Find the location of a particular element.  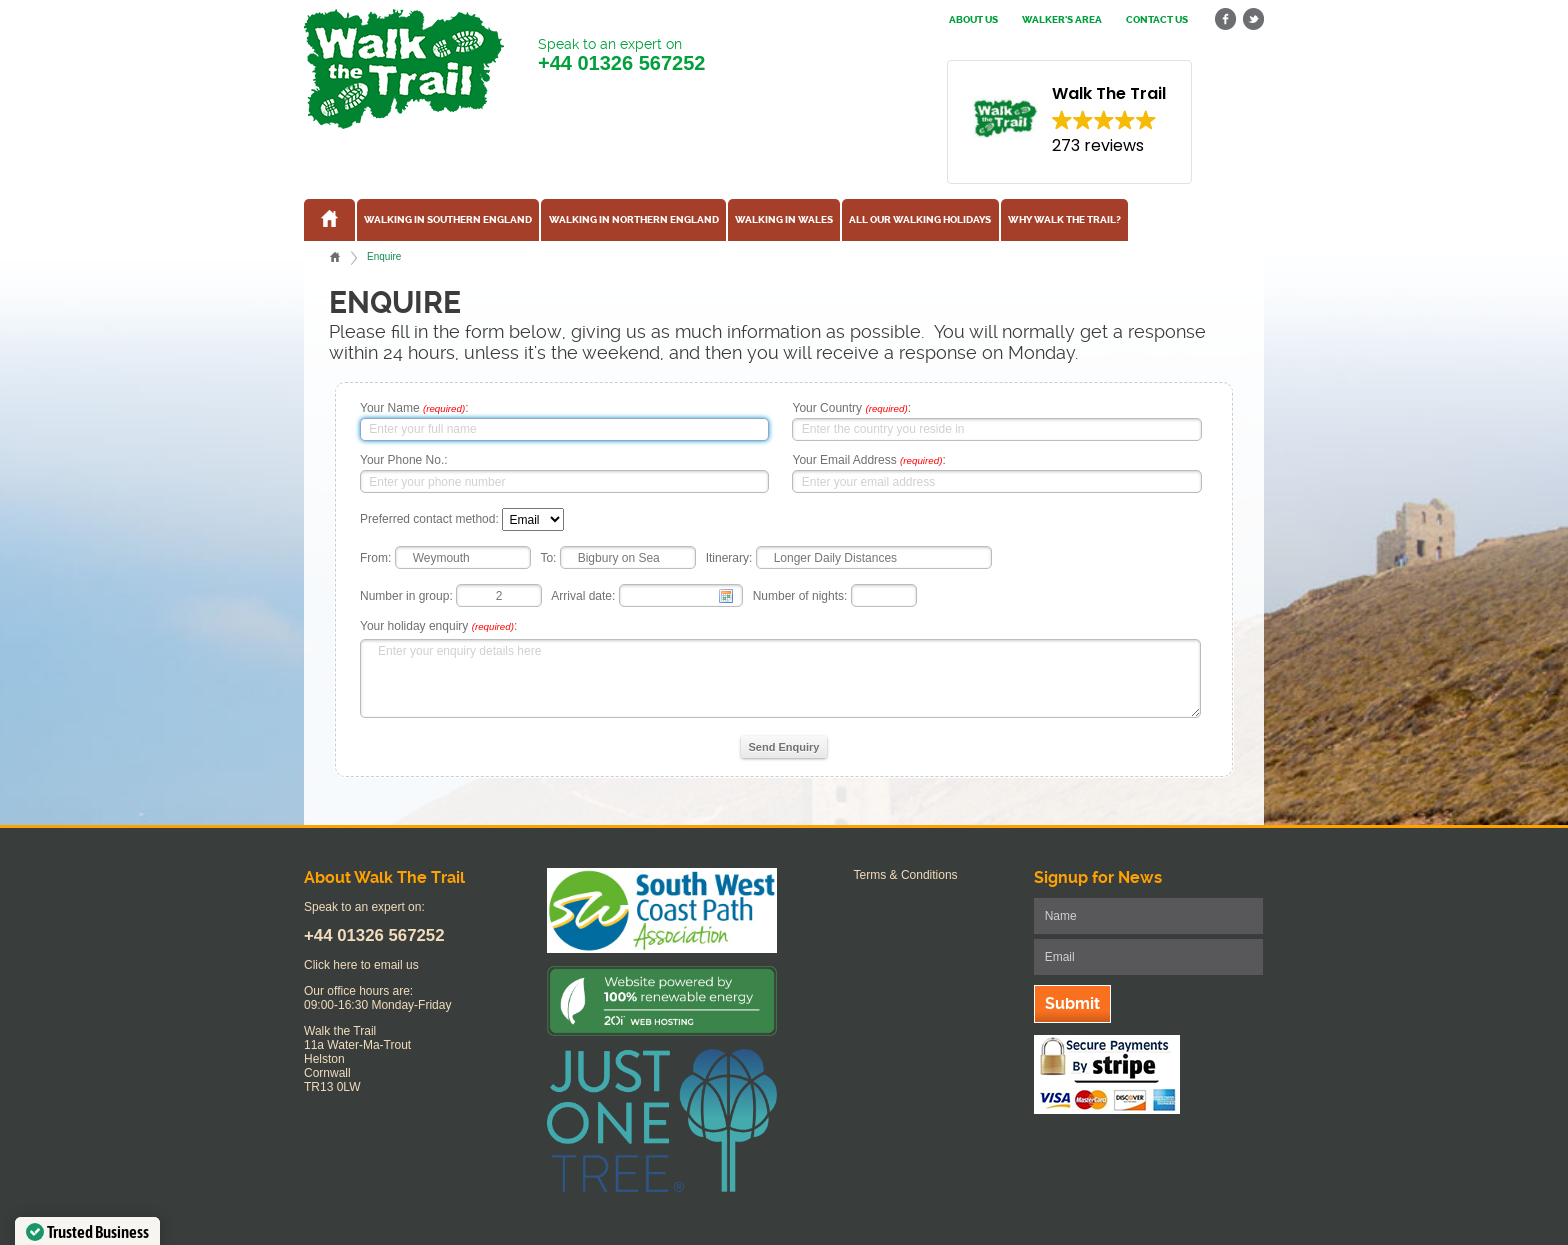

Click here to email us is located at coordinates (361, 965).